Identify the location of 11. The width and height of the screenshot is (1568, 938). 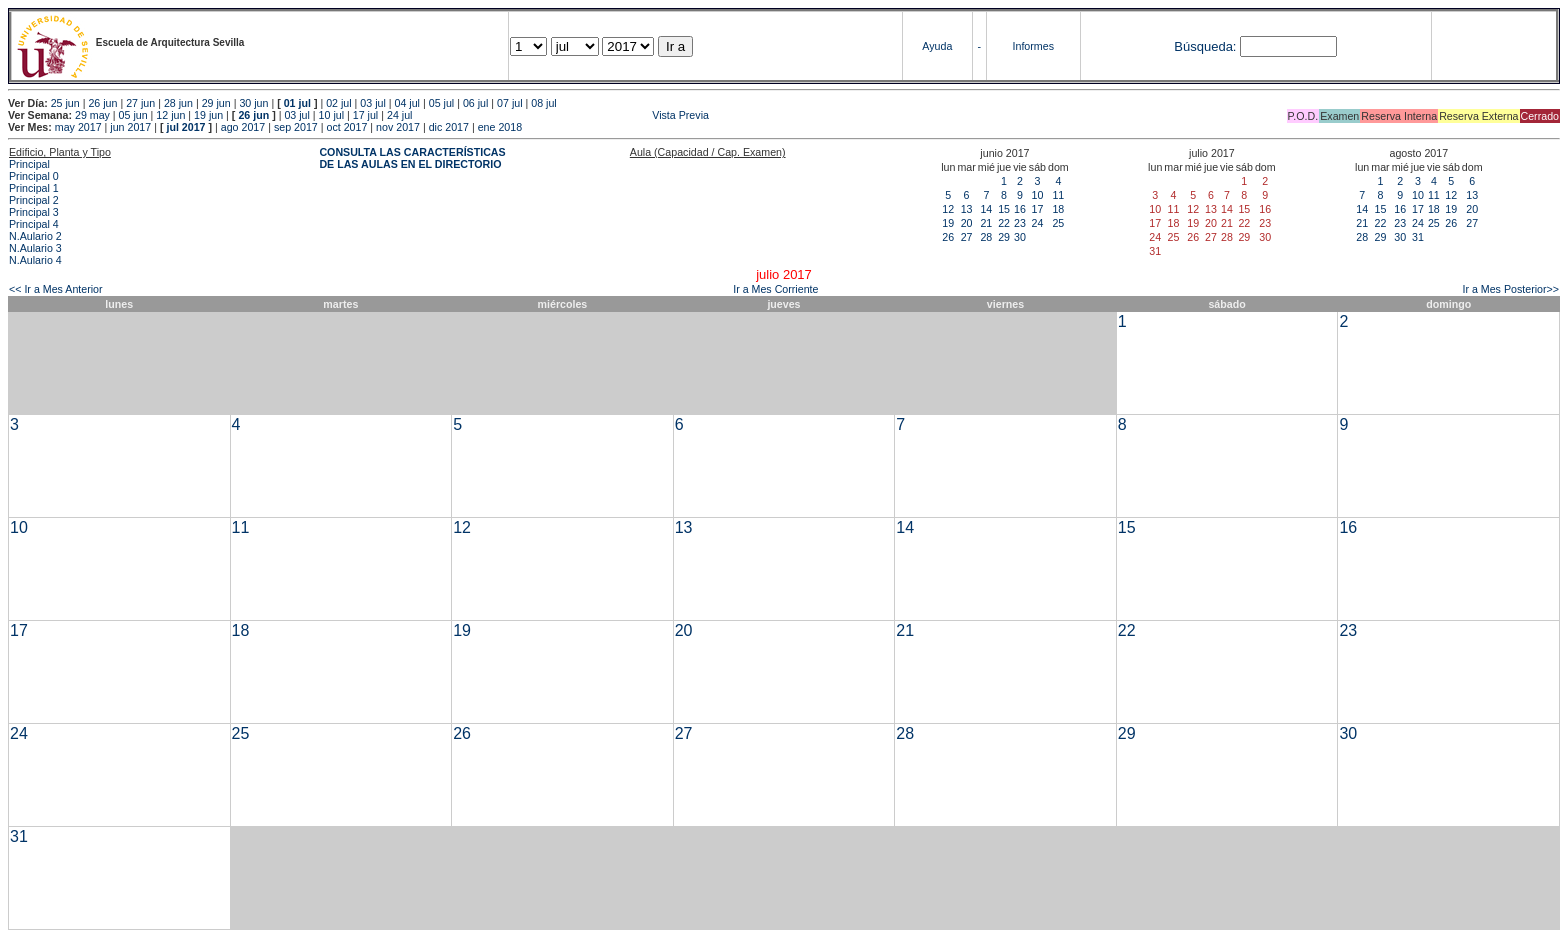
(1058, 195).